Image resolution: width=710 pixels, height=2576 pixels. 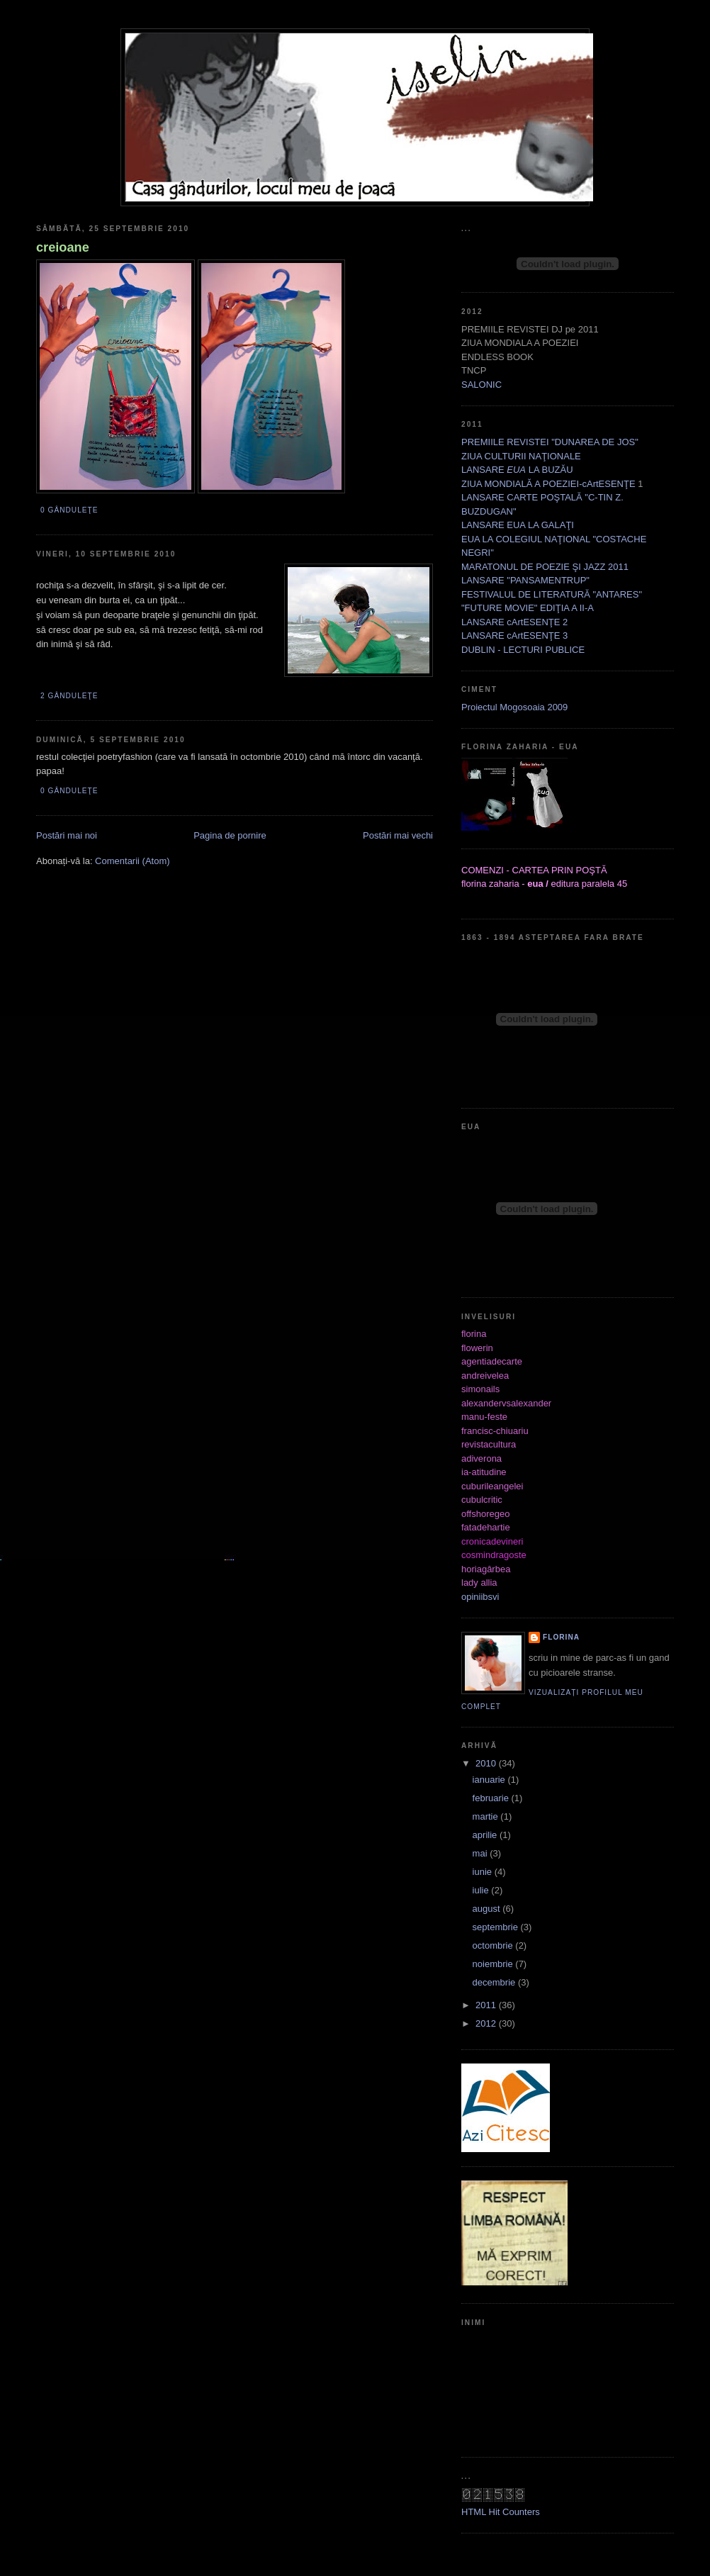 I want to click on octombrie, so click(x=494, y=1945).